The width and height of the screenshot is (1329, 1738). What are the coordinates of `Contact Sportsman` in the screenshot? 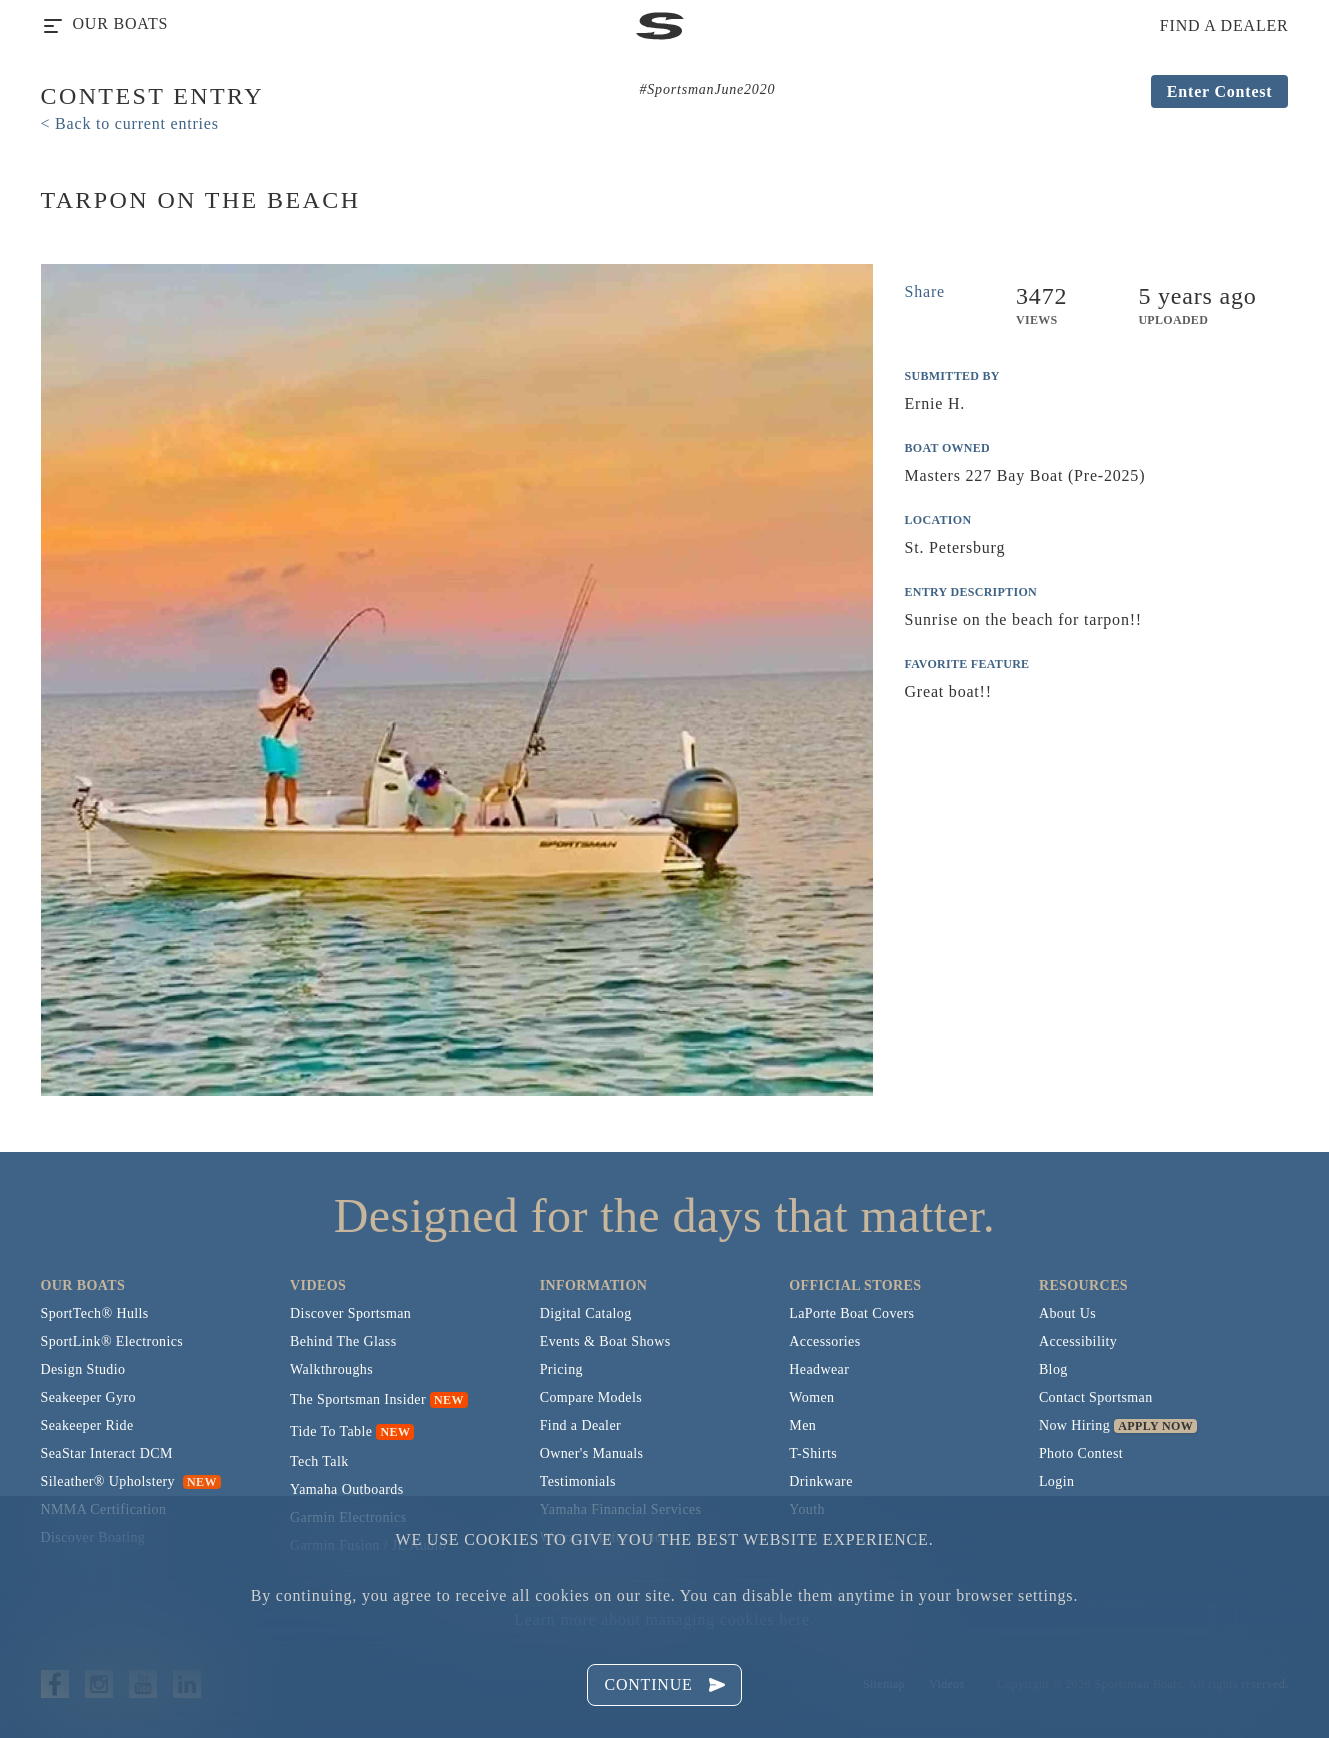 It's located at (1096, 1397).